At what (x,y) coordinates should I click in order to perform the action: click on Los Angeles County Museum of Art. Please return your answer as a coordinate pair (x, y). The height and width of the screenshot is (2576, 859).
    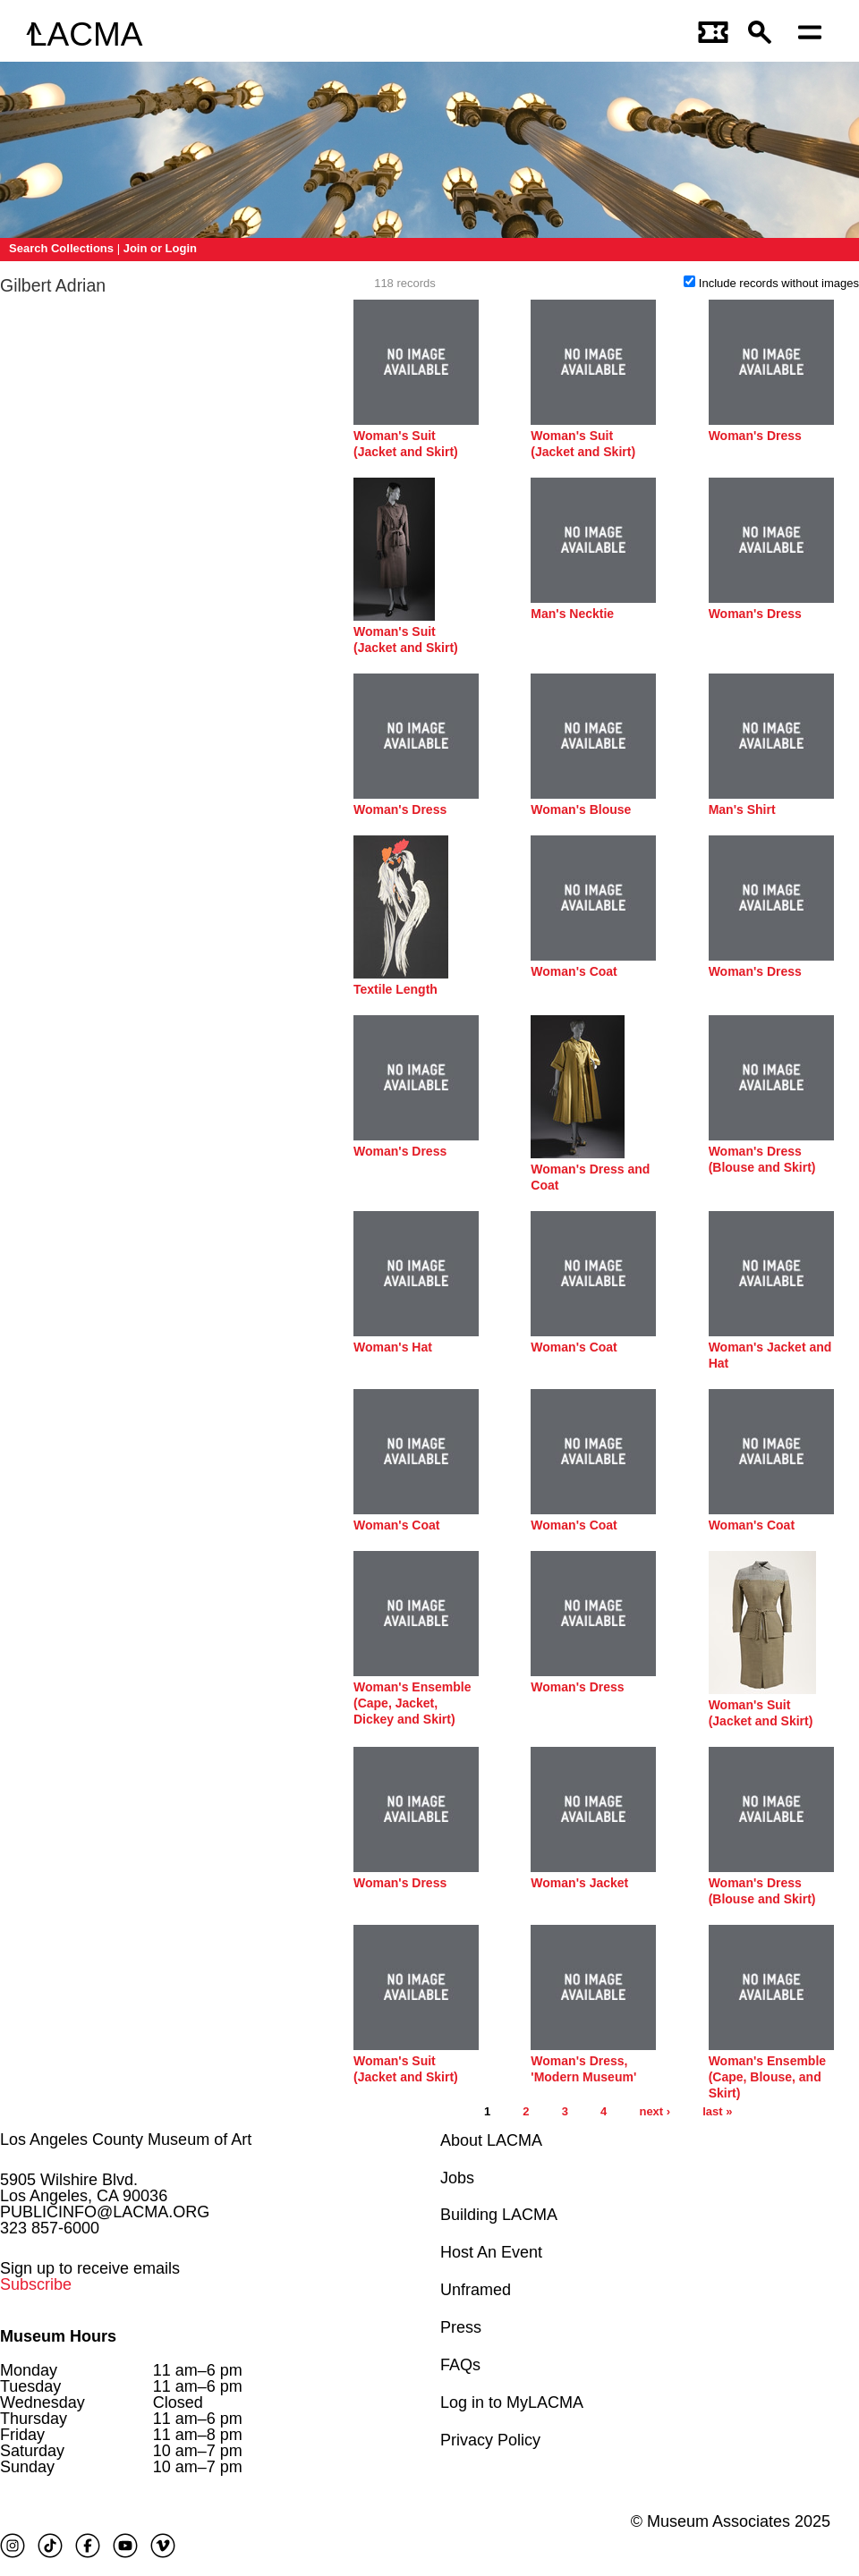
    Looking at the image, I should click on (125, 2139).